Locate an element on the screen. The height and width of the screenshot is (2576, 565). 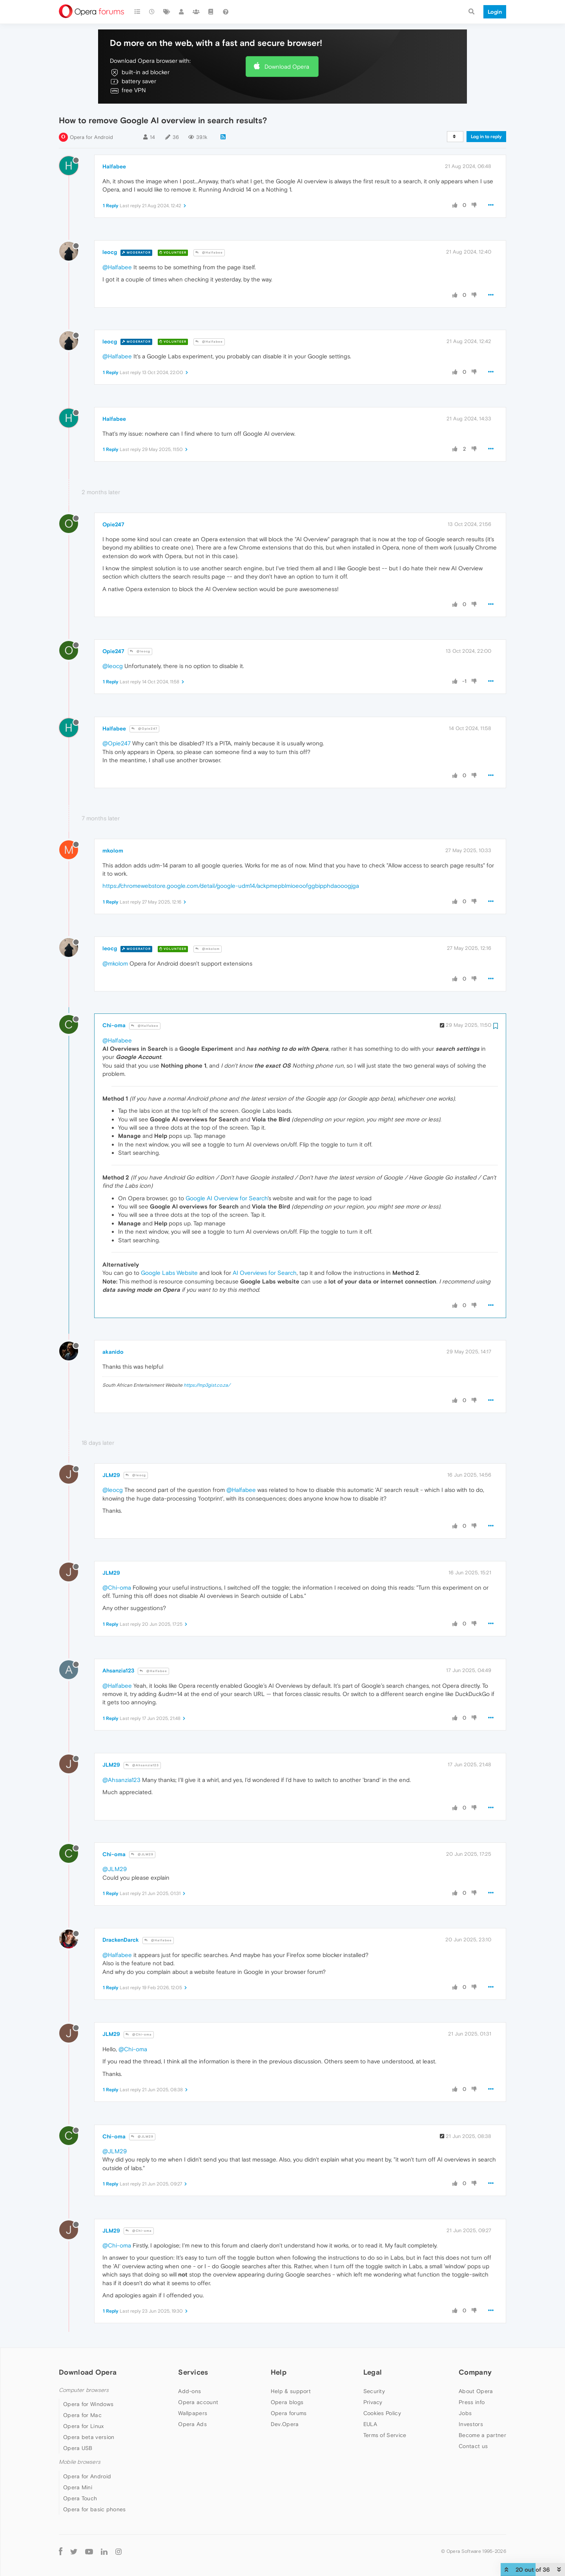
EULA is located at coordinates (370, 2424).